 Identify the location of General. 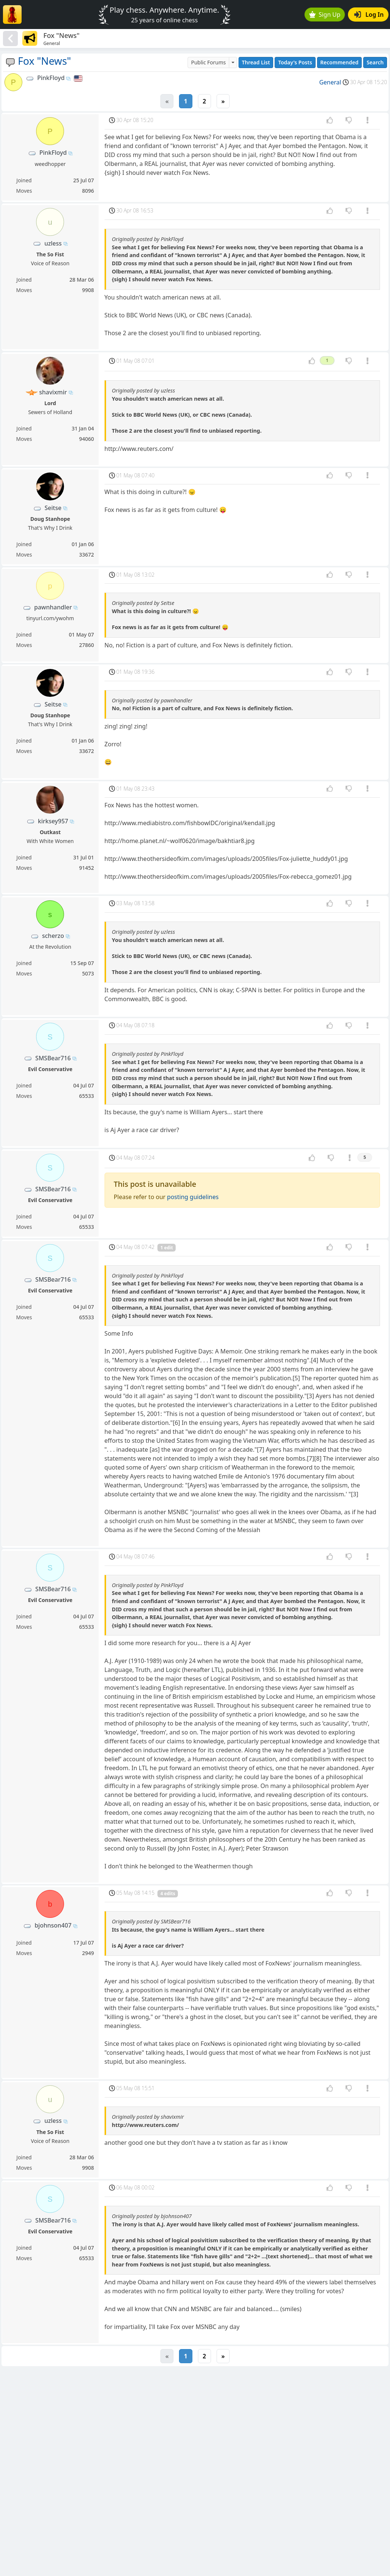
(330, 82).